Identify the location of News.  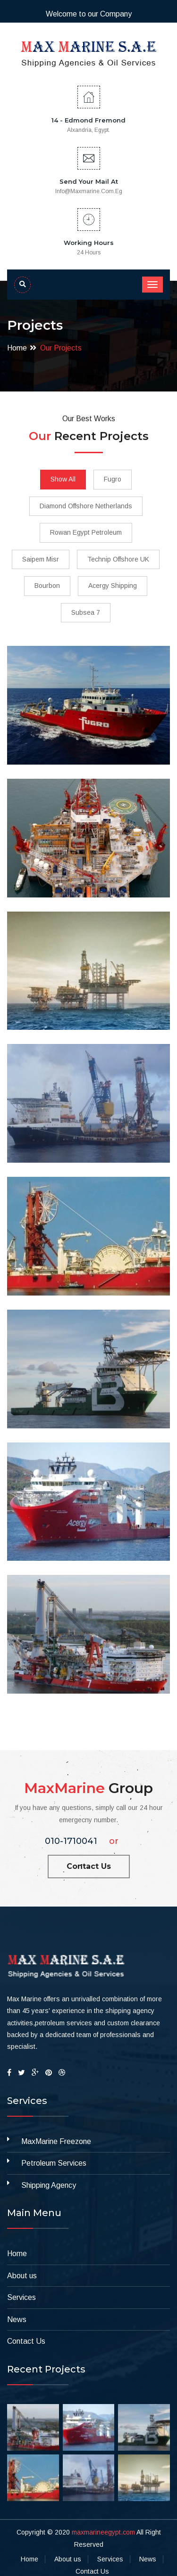
(16, 2319).